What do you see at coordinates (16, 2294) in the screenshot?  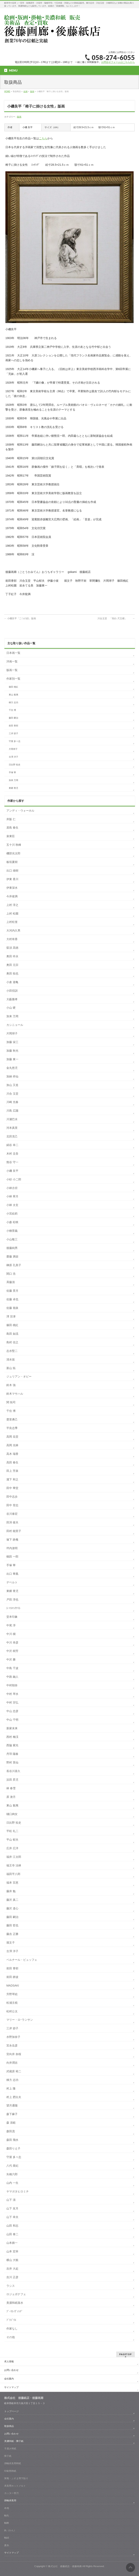 I see `ロジェボナフェ` at bounding box center [16, 2294].